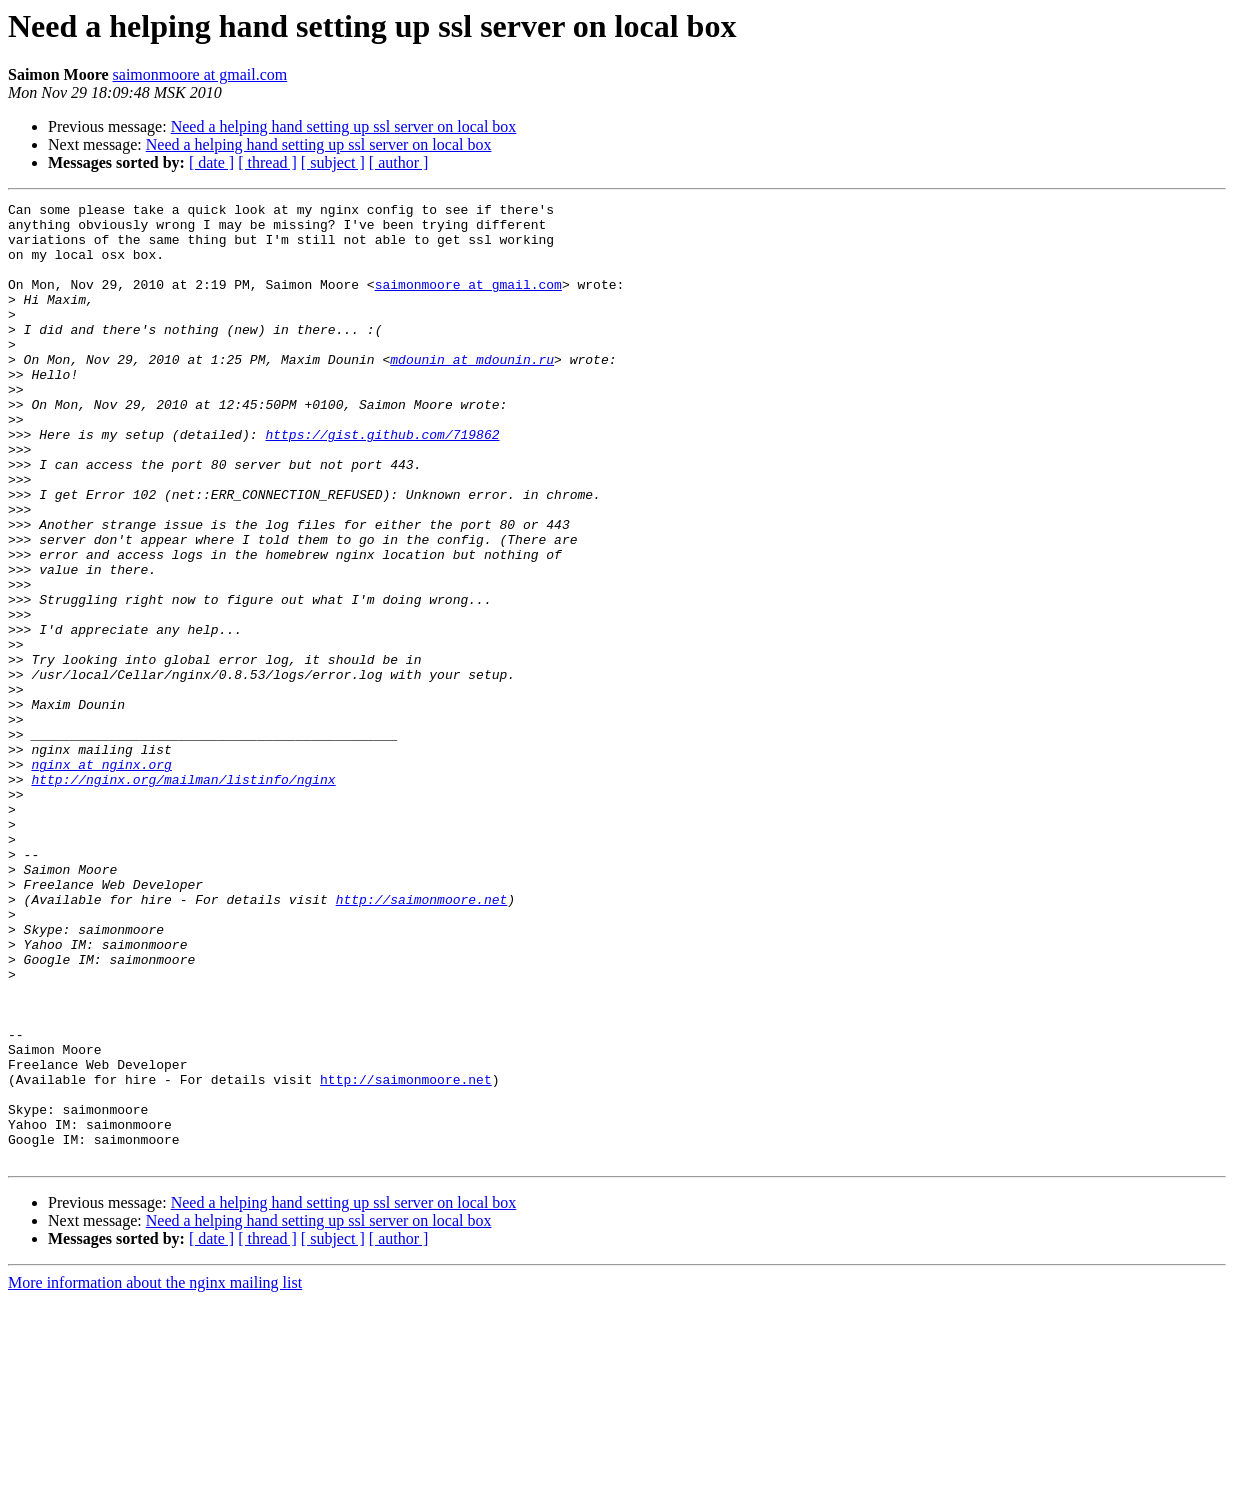 This screenshot has width=1234, height=1492. What do you see at coordinates (422, 1040) in the screenshot?
I see `http://saimonmoore.net` at bounding box center [422, 1040].